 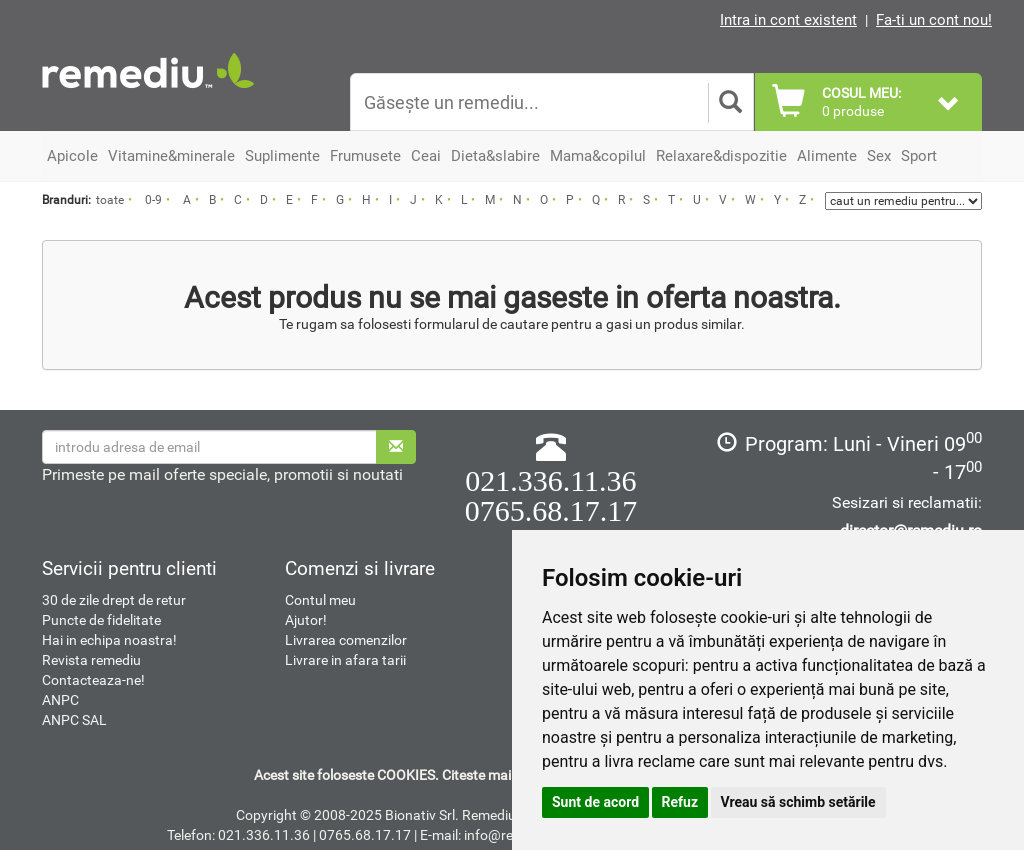 What do you see at coordinates (153, 200) in the screenshot?
I see `0-9` at bounding box center [153, 200].